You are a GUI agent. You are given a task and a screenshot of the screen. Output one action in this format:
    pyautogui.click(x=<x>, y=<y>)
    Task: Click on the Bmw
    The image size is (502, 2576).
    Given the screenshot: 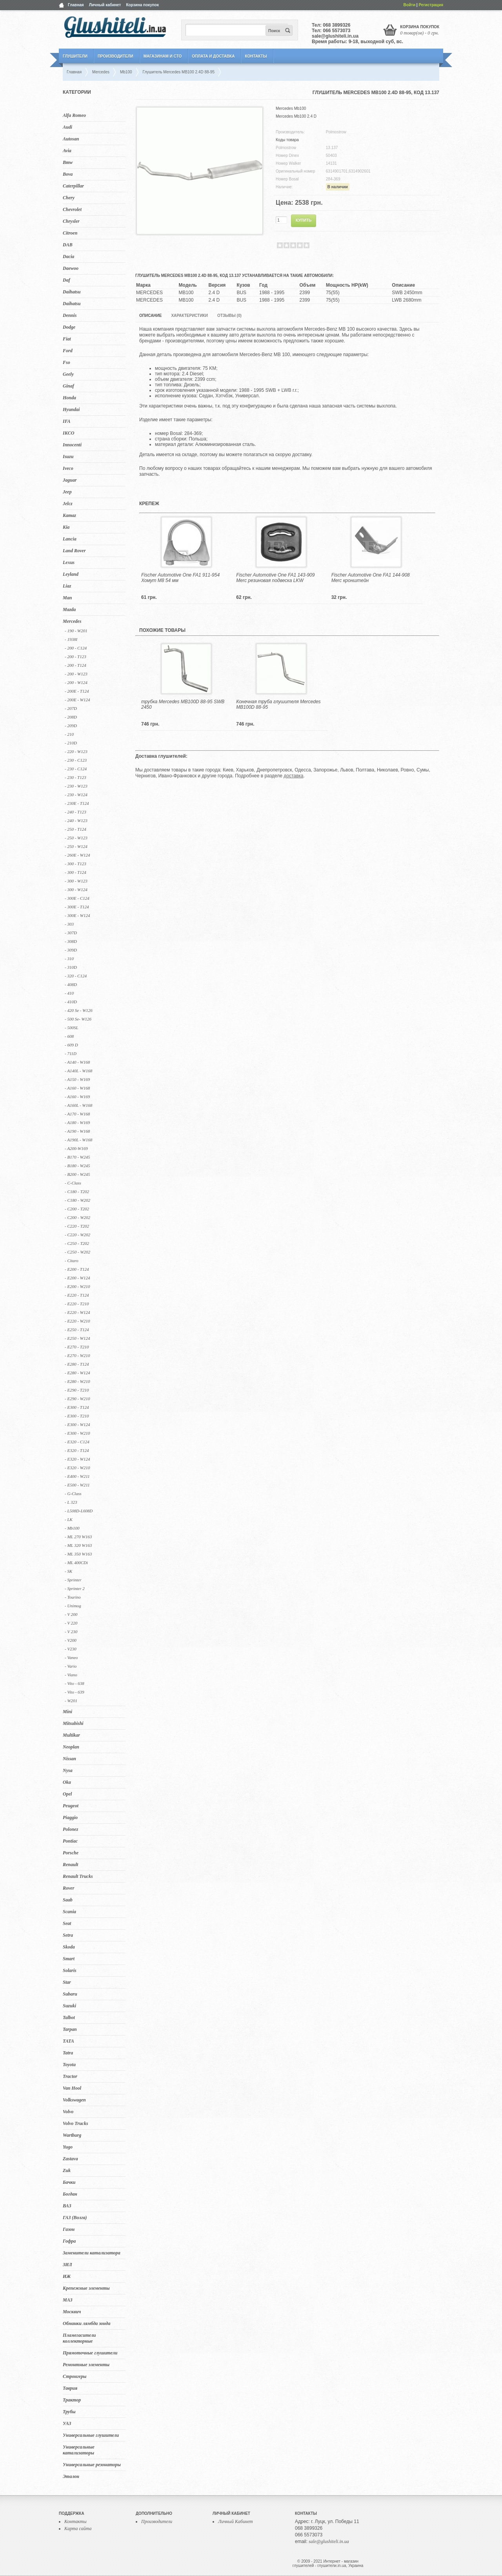 What is the action you would take?
    pyautogui.click(x=68, y=162)
    